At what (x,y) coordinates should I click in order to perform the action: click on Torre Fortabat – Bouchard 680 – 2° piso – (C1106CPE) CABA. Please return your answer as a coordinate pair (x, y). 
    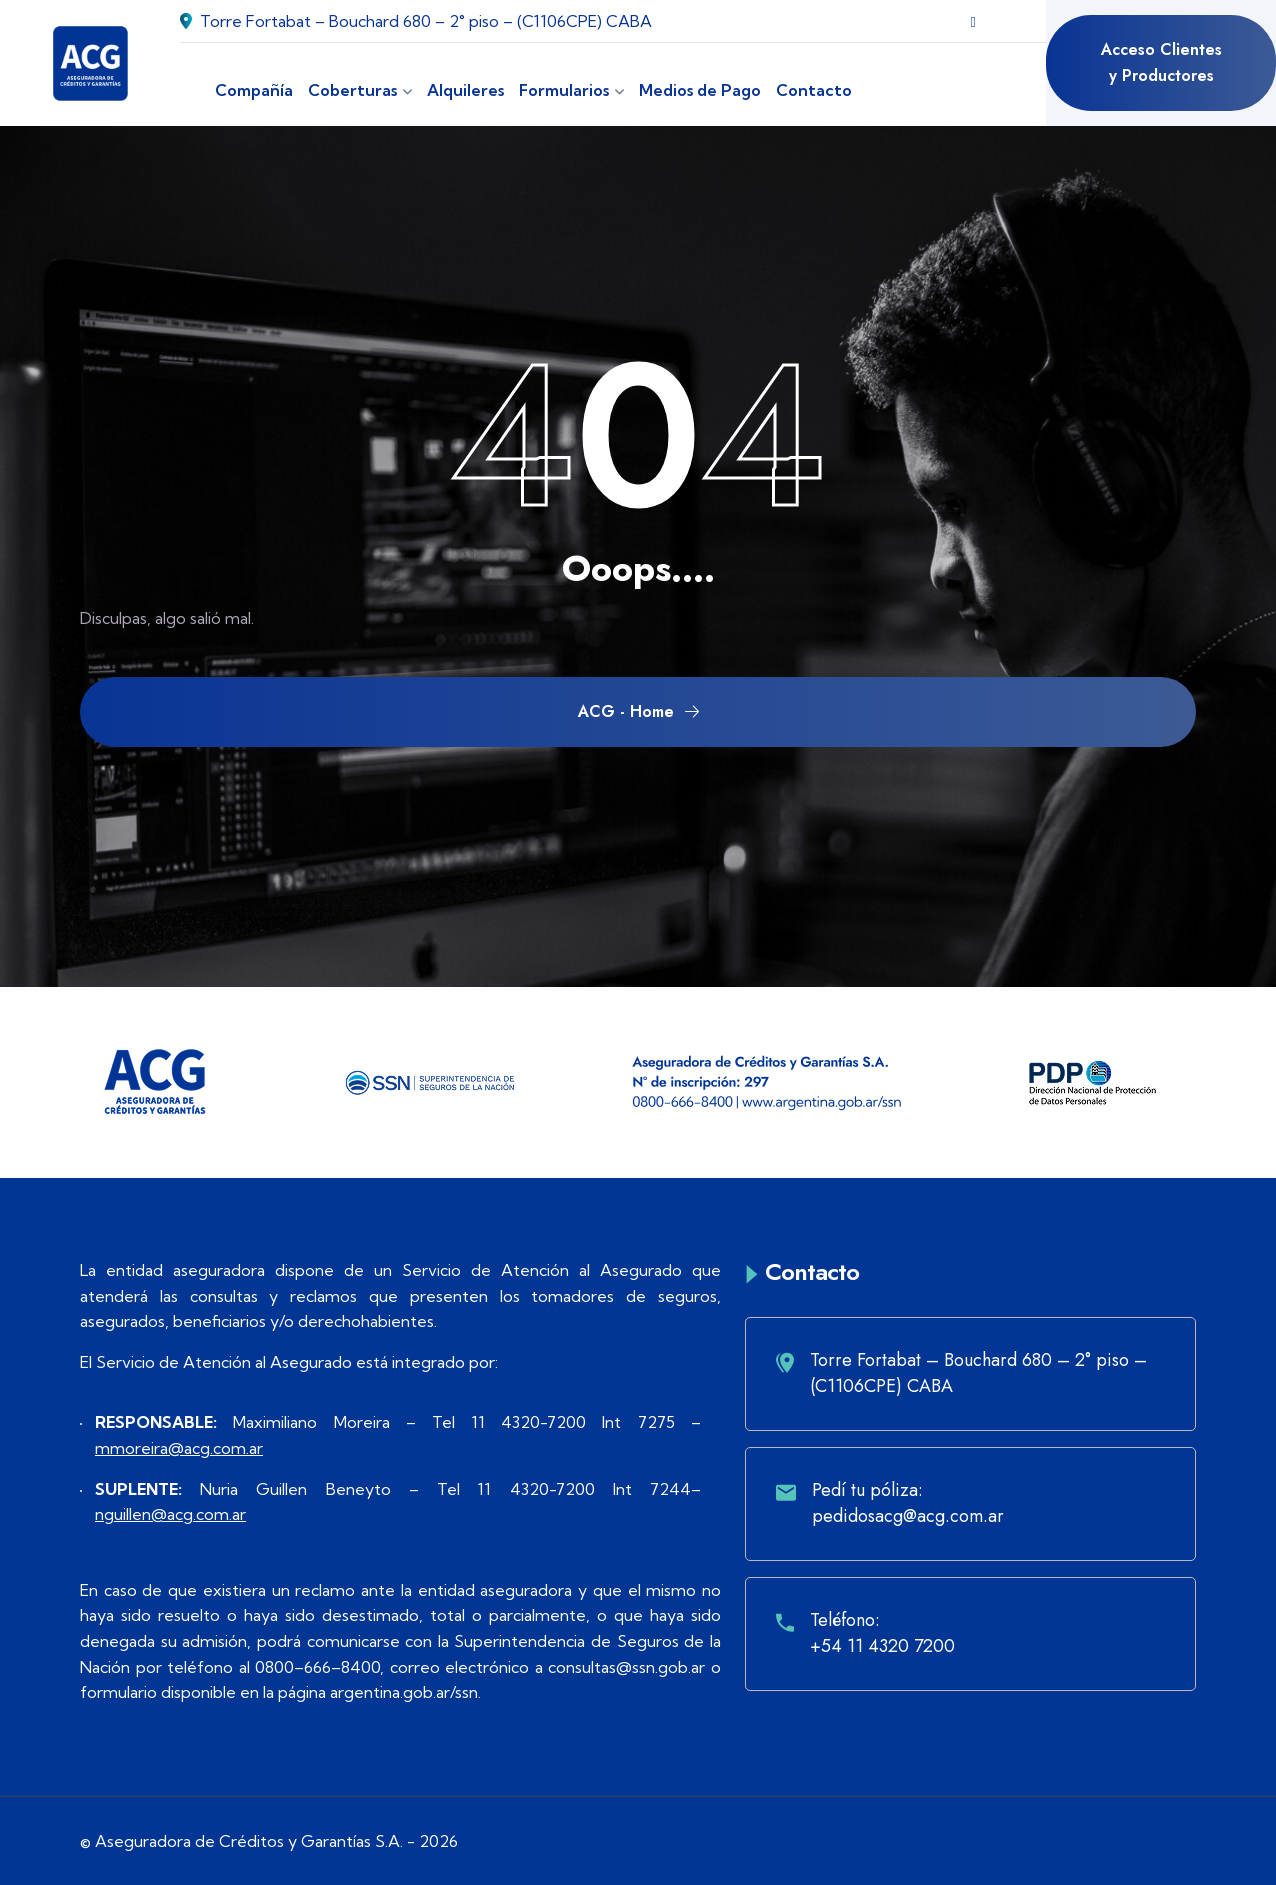
    Looking at the image, I should click on (416, 21).